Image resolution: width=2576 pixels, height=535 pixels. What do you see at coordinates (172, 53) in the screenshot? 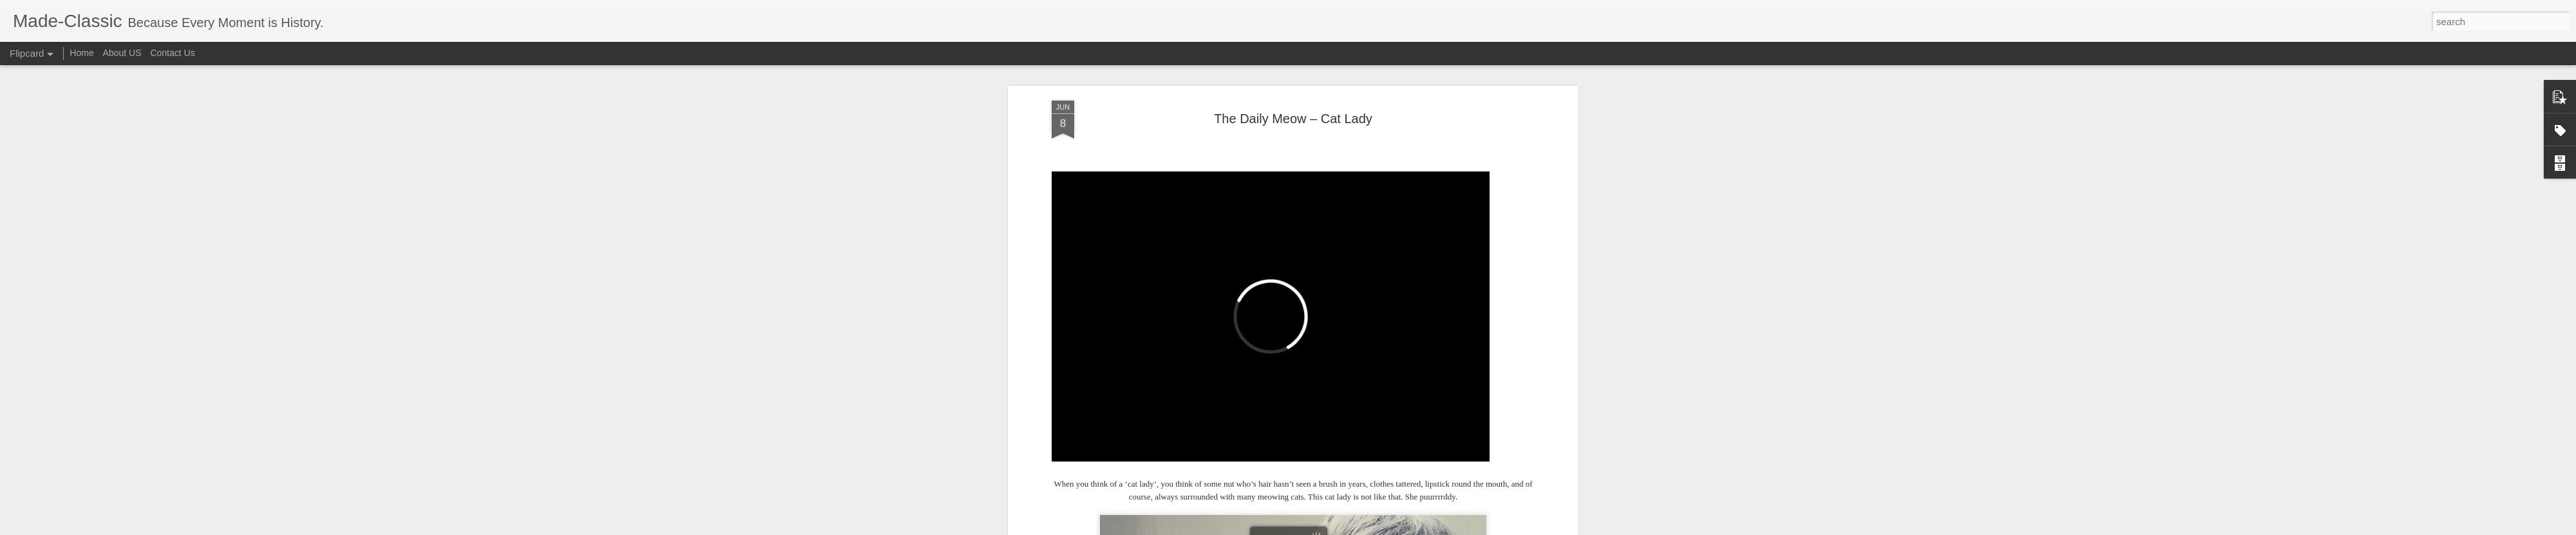
I see `Contact Us` at bounding box center [172, 53].